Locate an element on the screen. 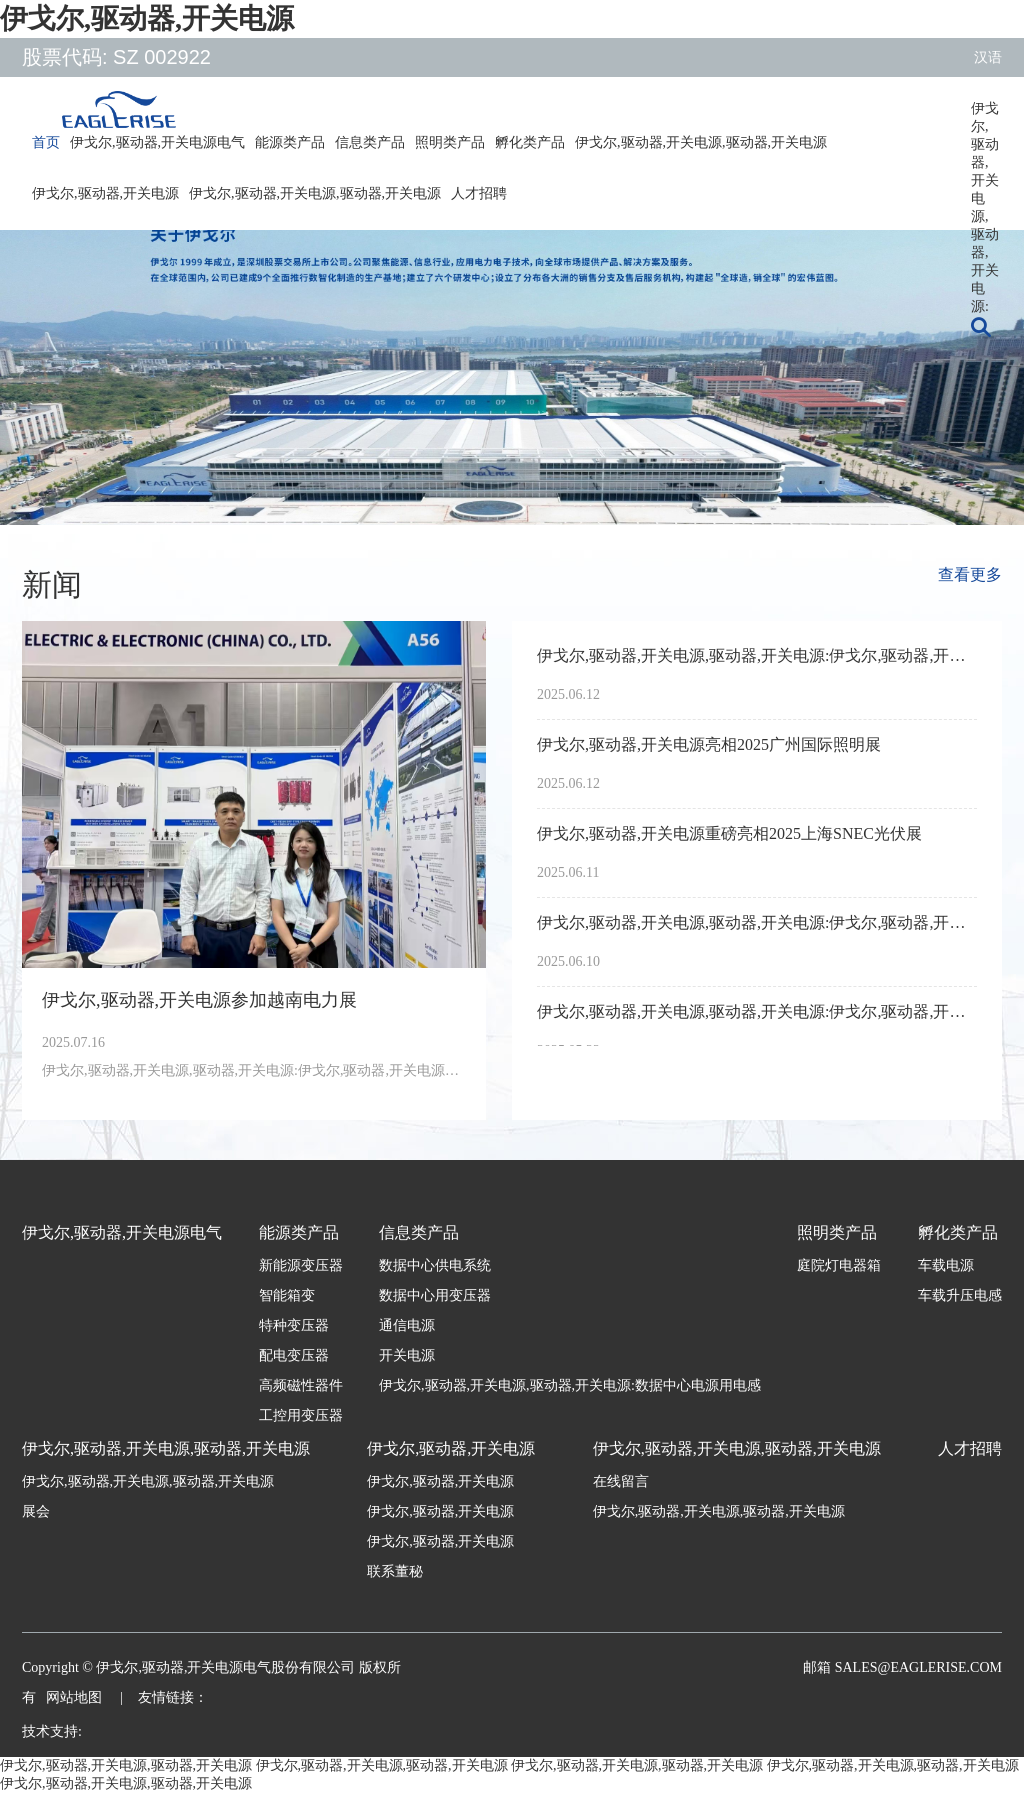  能源类产品 is located at coordinates (290, 142).